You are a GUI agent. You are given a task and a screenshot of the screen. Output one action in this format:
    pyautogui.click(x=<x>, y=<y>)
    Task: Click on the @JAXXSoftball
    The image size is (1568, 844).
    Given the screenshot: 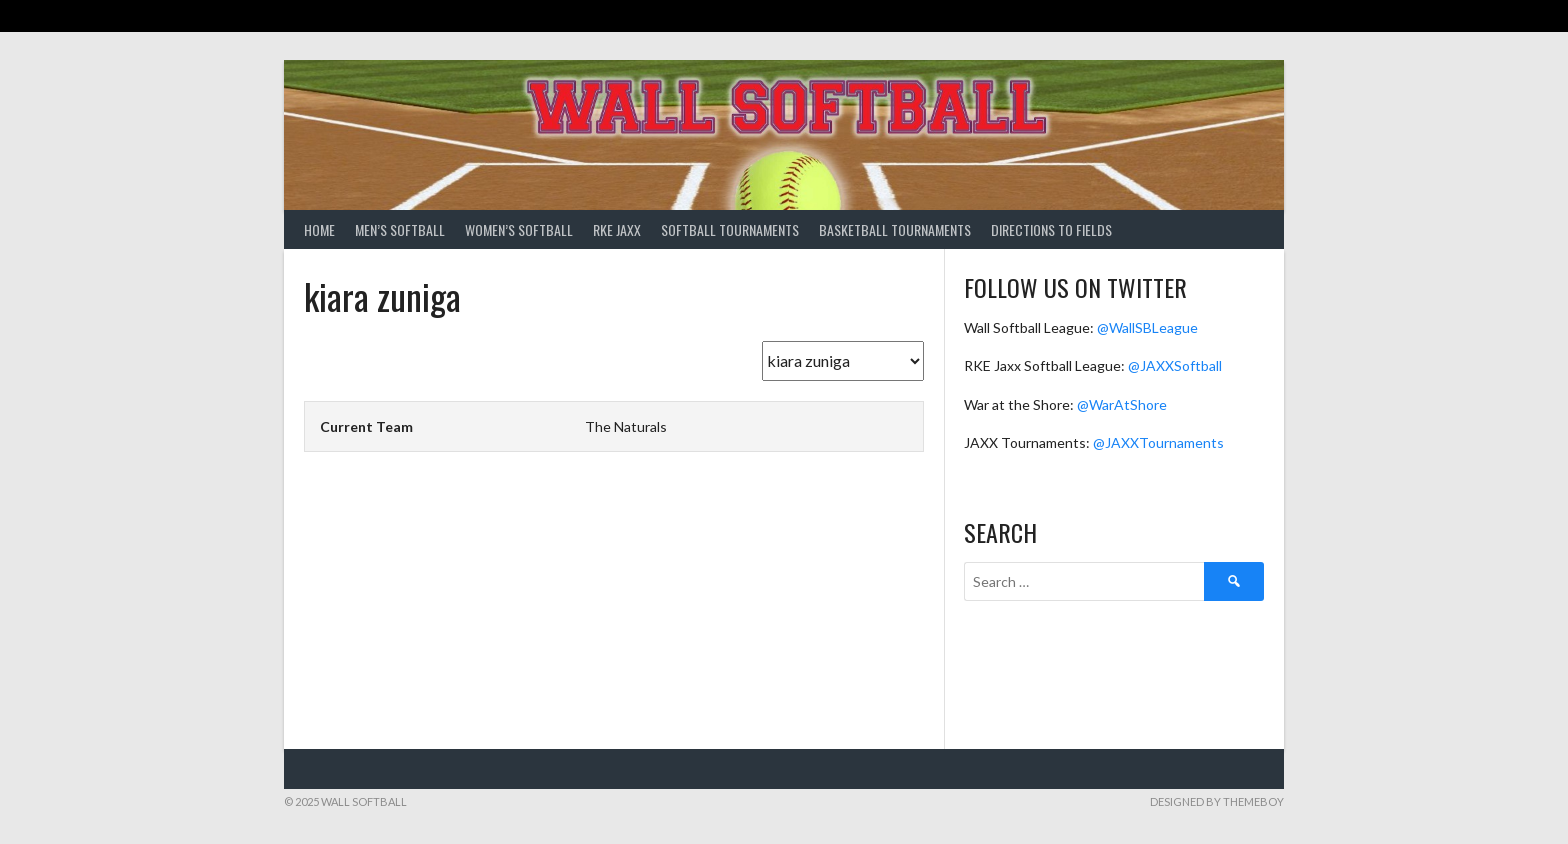 What is the action you would take?
    pyautogui.click(x=1175, y=365)
    